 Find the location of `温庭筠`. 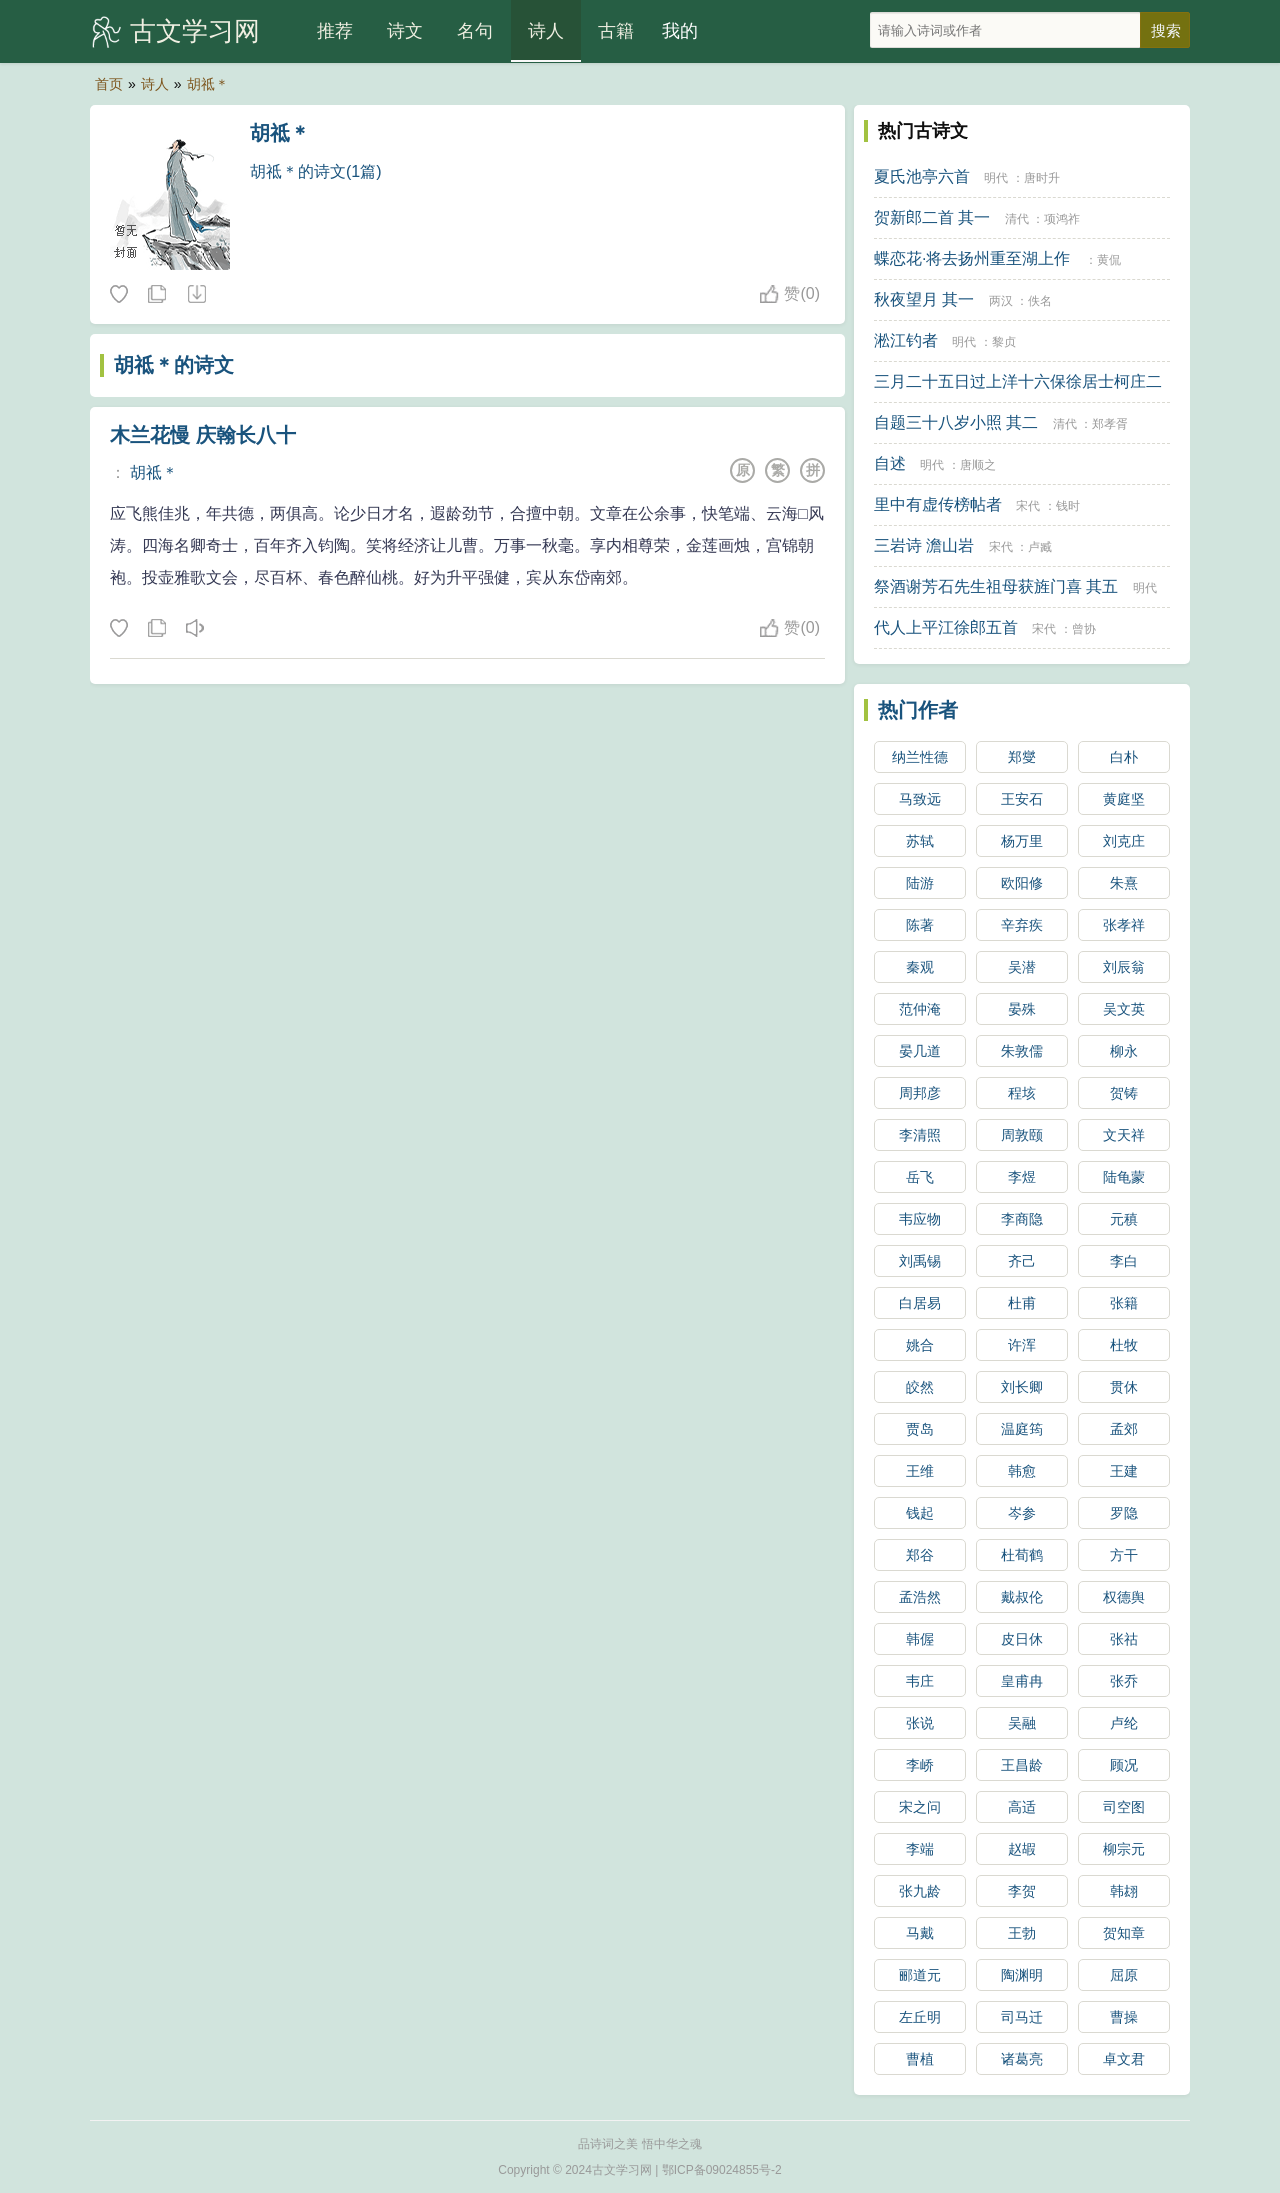

温庭筠 is located at coordinates (1022, 1429).